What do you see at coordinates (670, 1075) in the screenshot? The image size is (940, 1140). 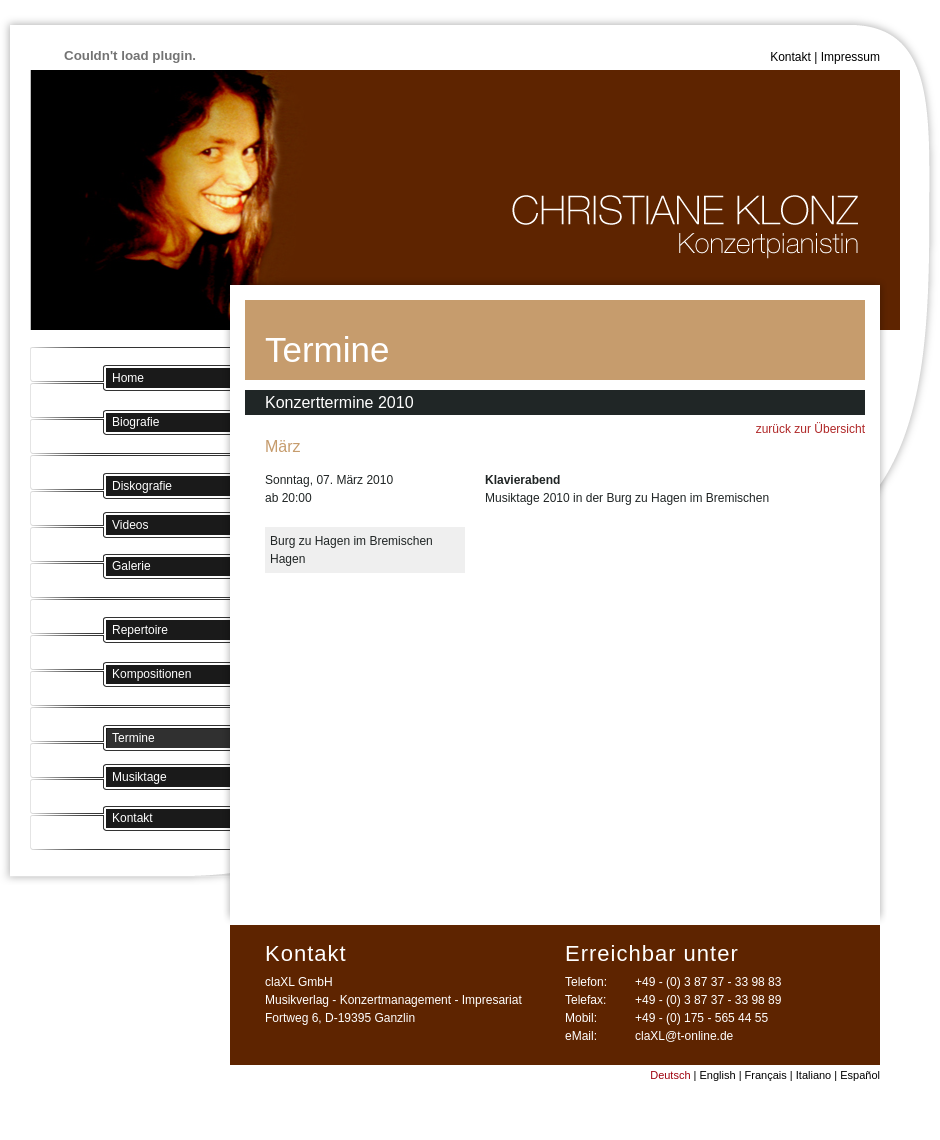 I see `Deutsch` at bounding box center [670, 1075].